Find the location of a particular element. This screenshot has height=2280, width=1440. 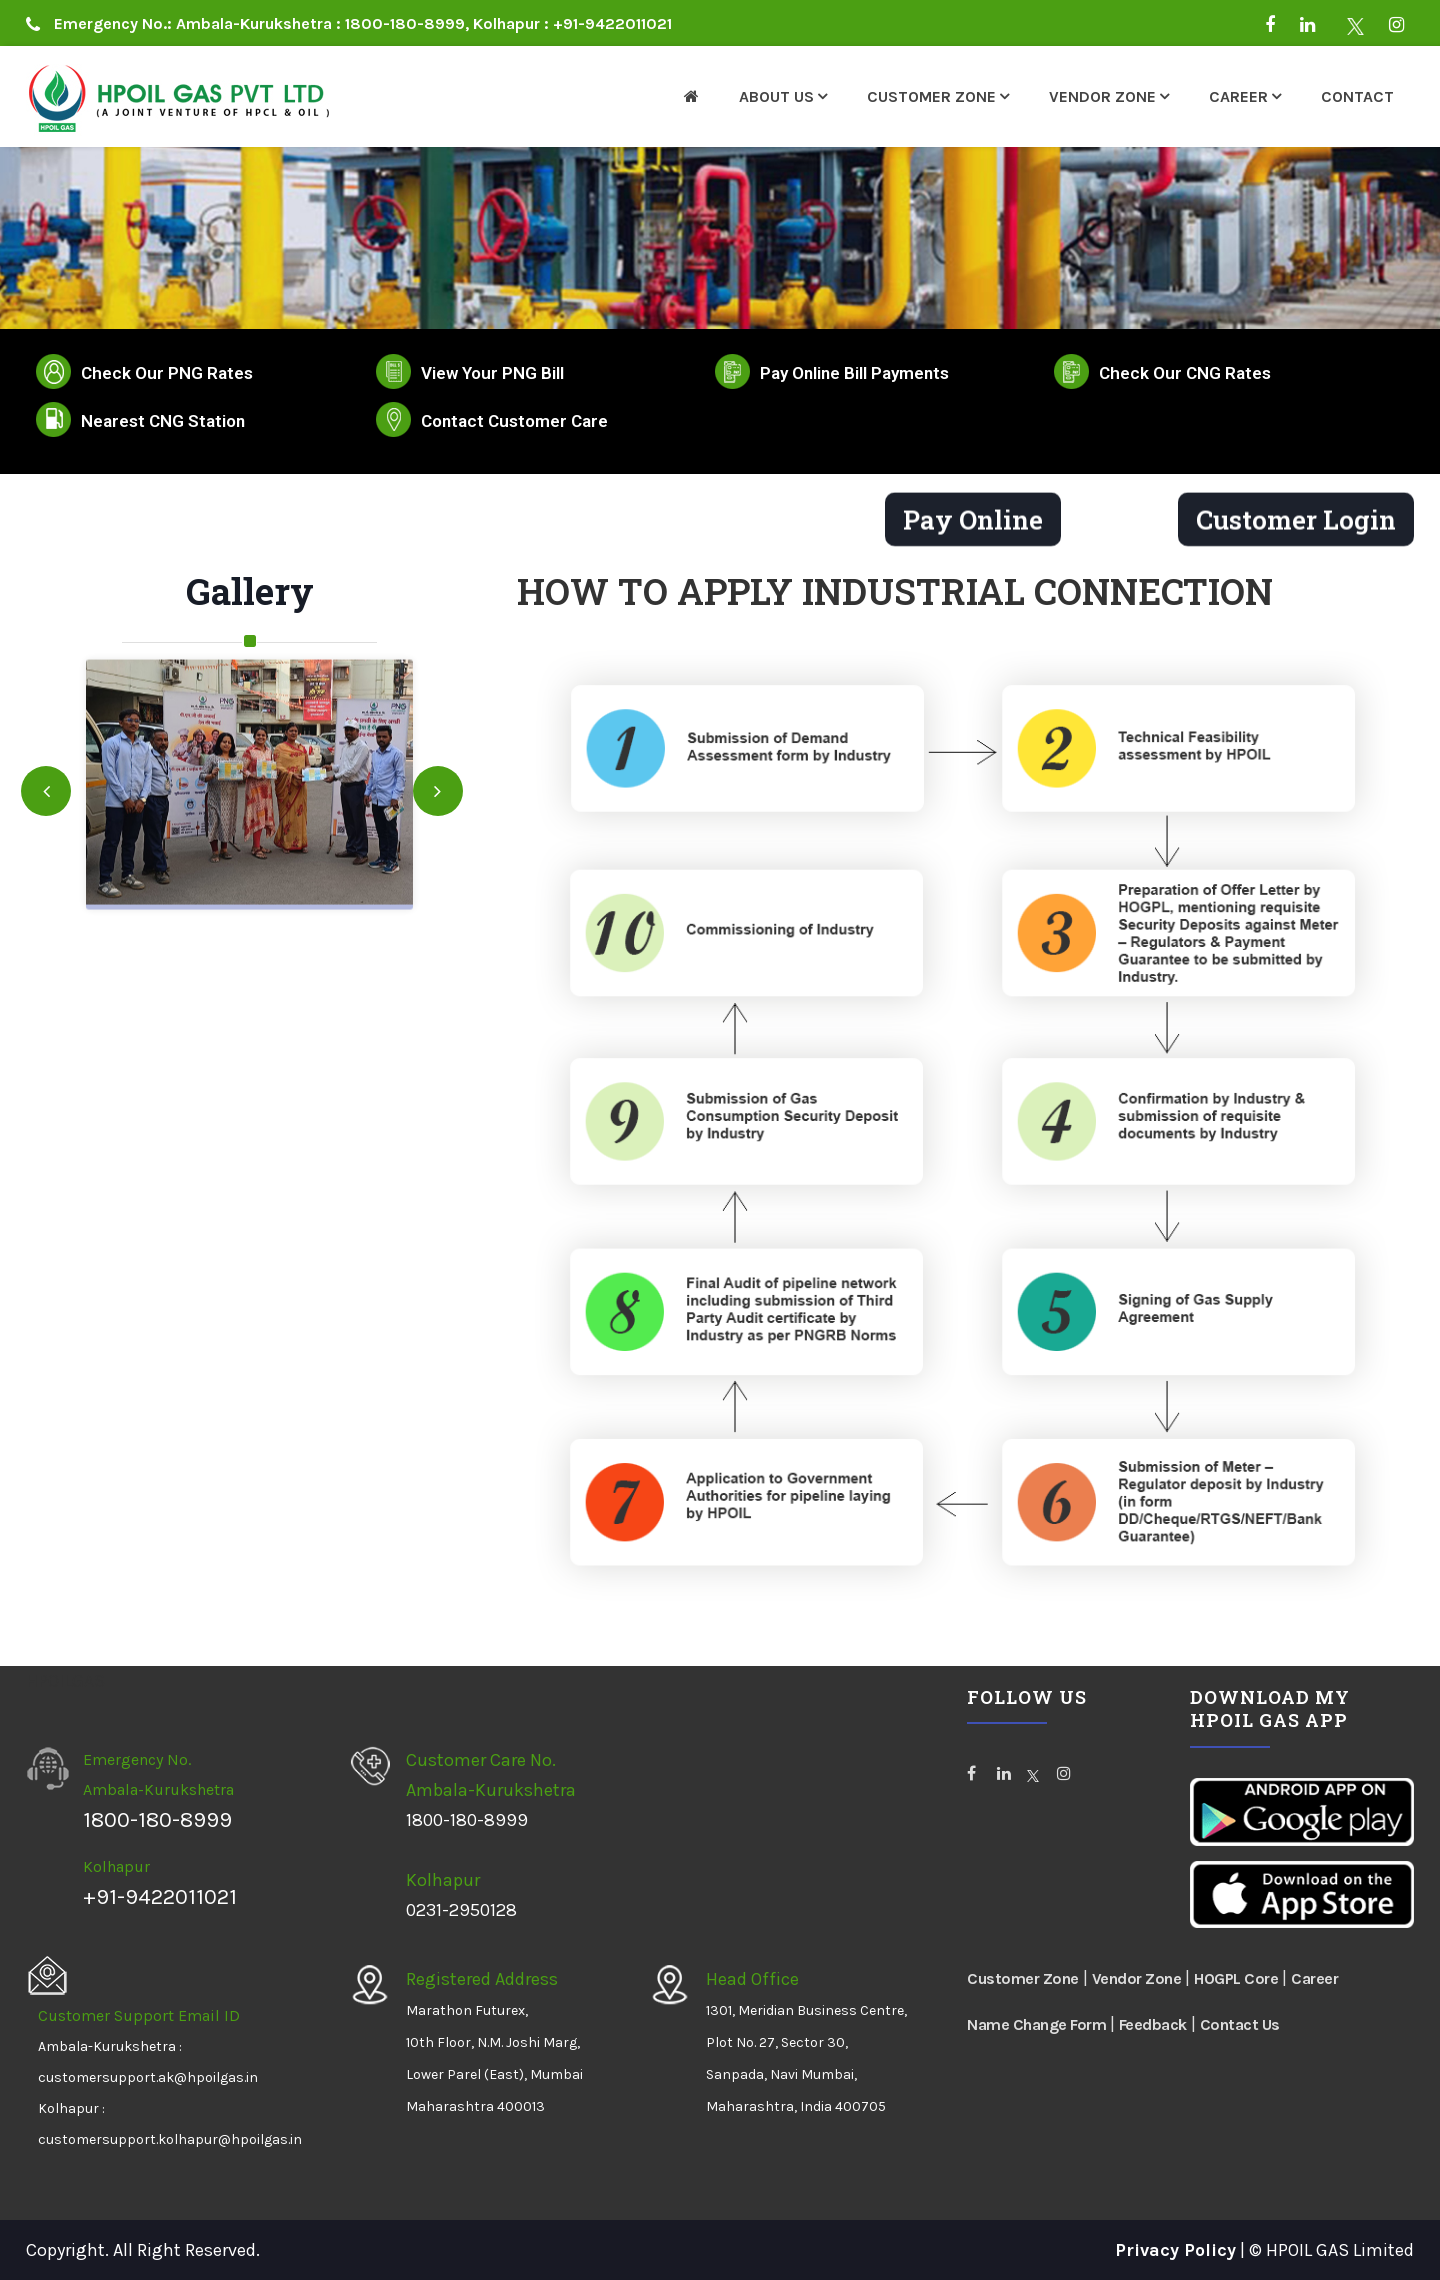

View Your PNG Bill is located at coordinates (492, 373).